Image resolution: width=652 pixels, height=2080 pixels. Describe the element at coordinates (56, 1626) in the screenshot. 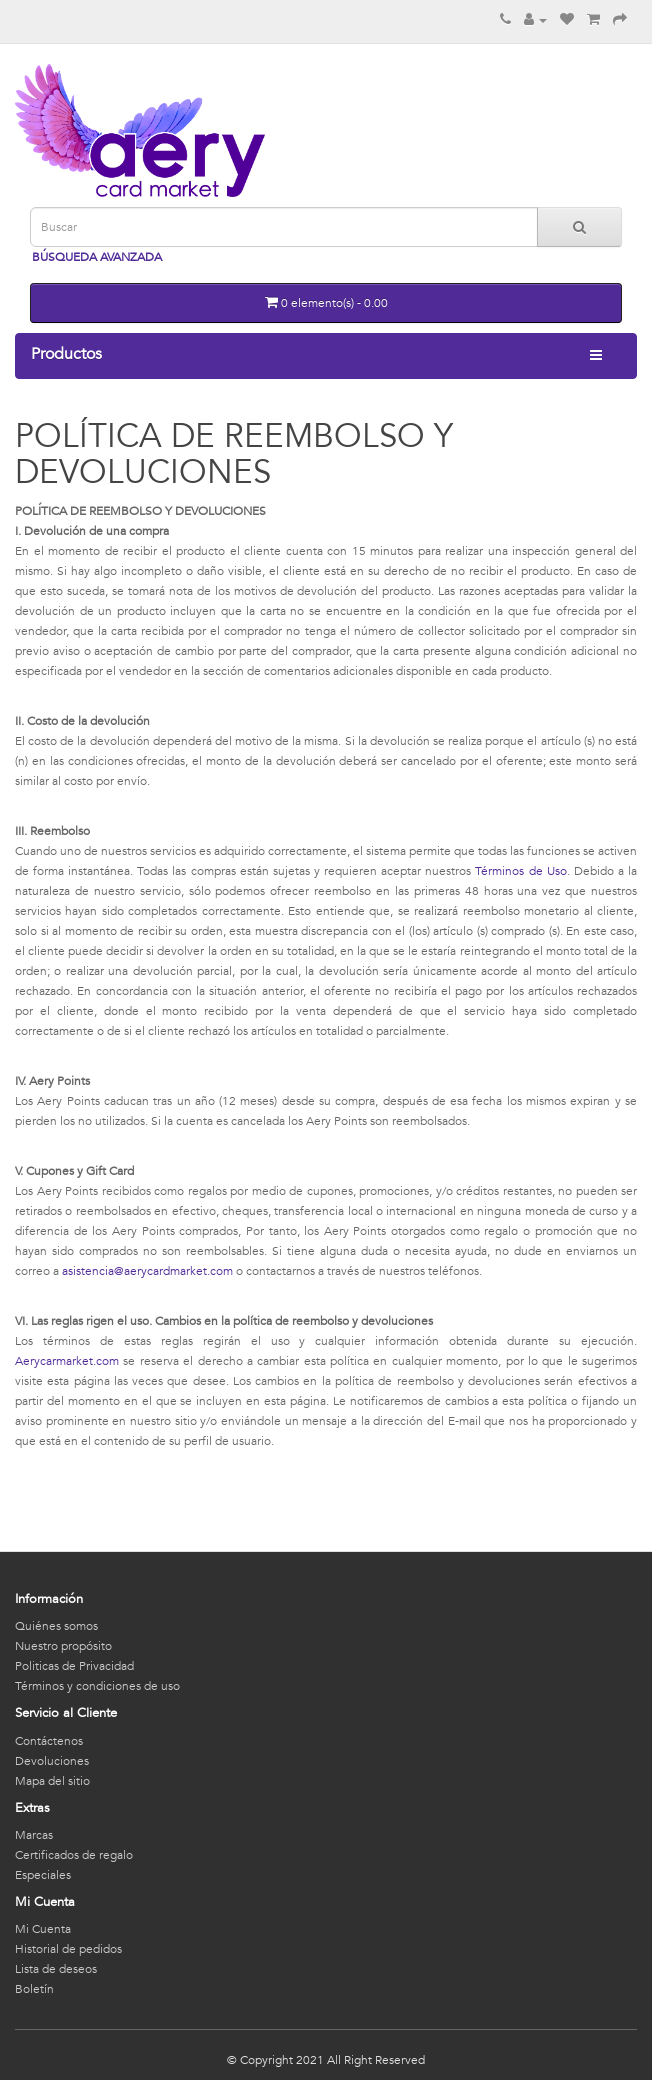

I see `Quiénes somos` at that location.